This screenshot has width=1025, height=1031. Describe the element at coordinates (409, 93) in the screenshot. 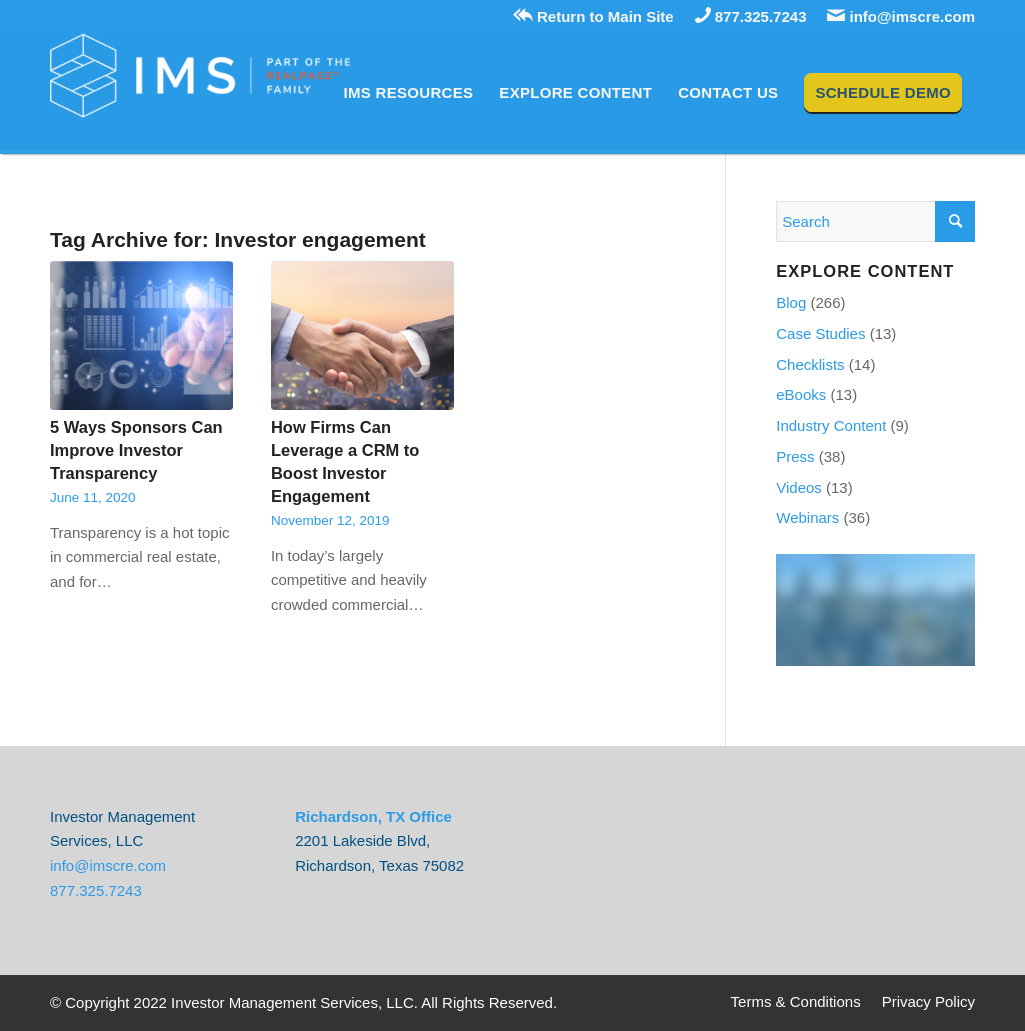

I see `[menuitem]` at that location.